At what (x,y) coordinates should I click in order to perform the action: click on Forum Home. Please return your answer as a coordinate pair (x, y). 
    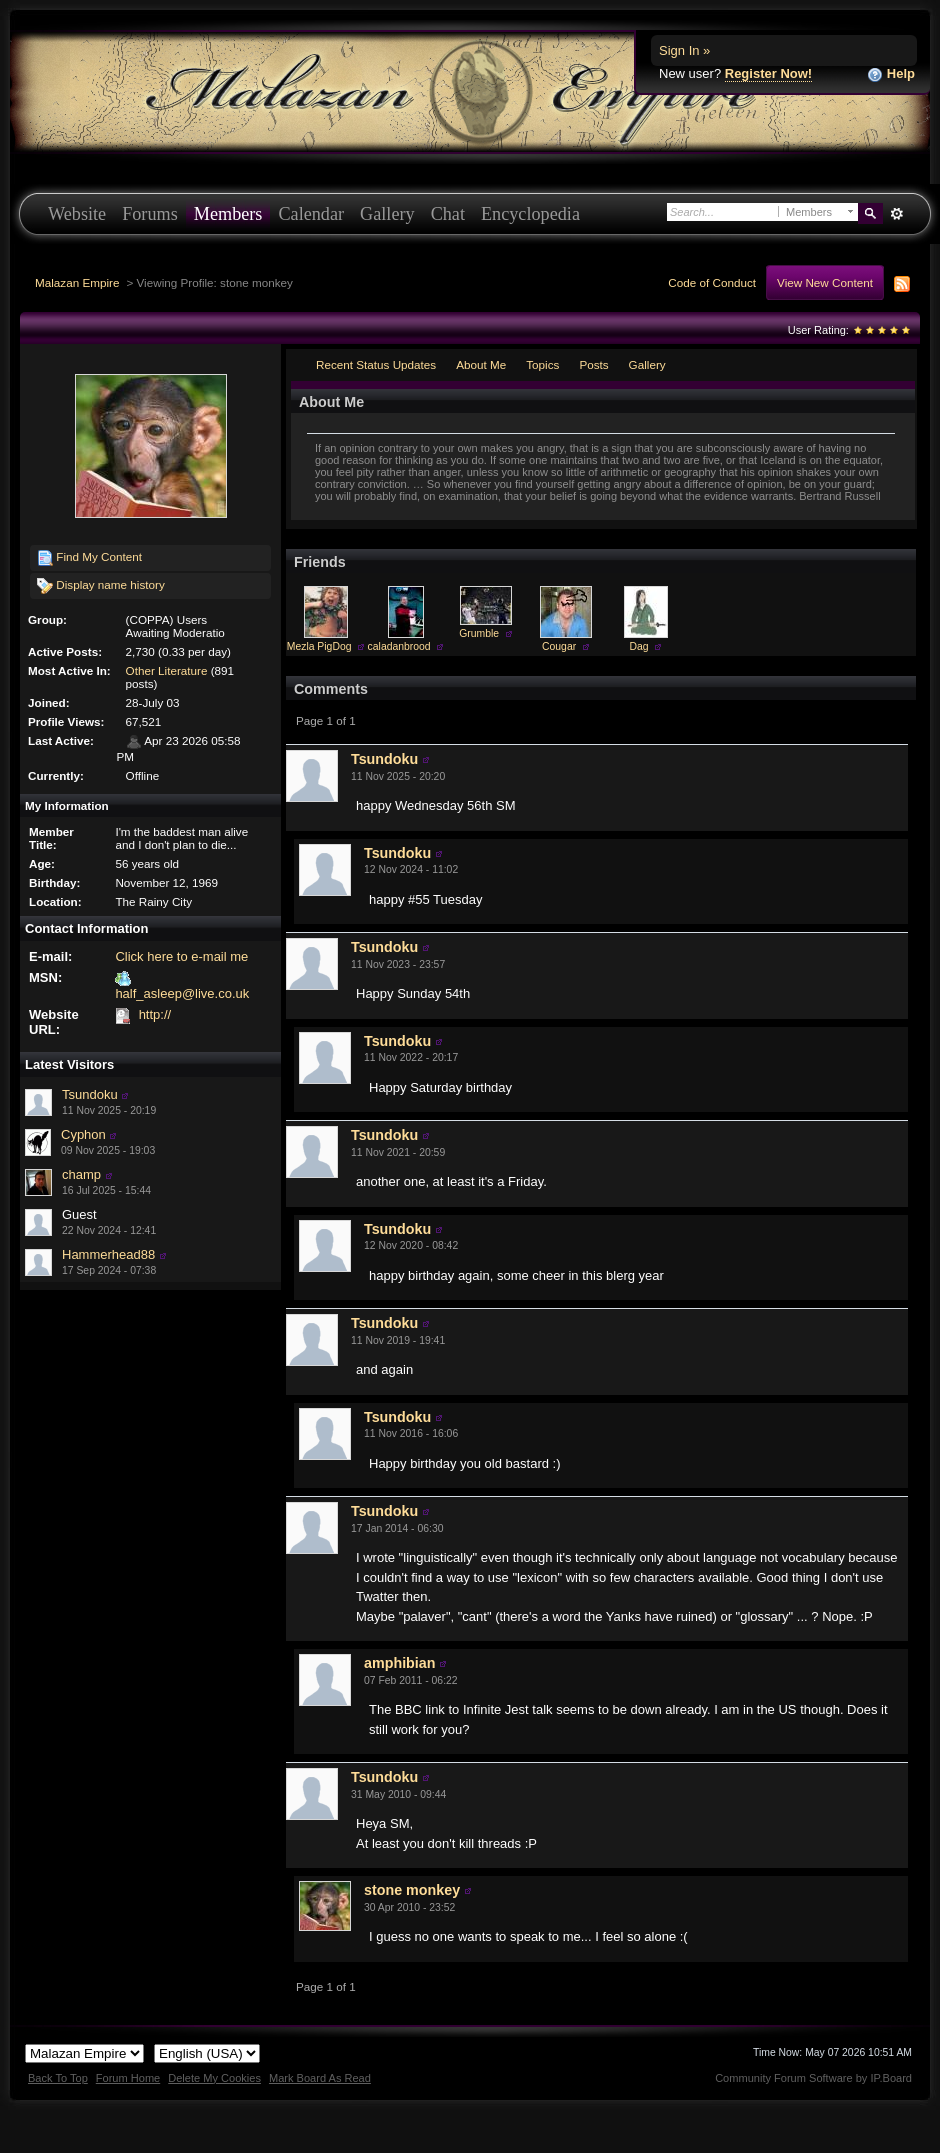
    Looking at the image, I should click on (128, 2078).